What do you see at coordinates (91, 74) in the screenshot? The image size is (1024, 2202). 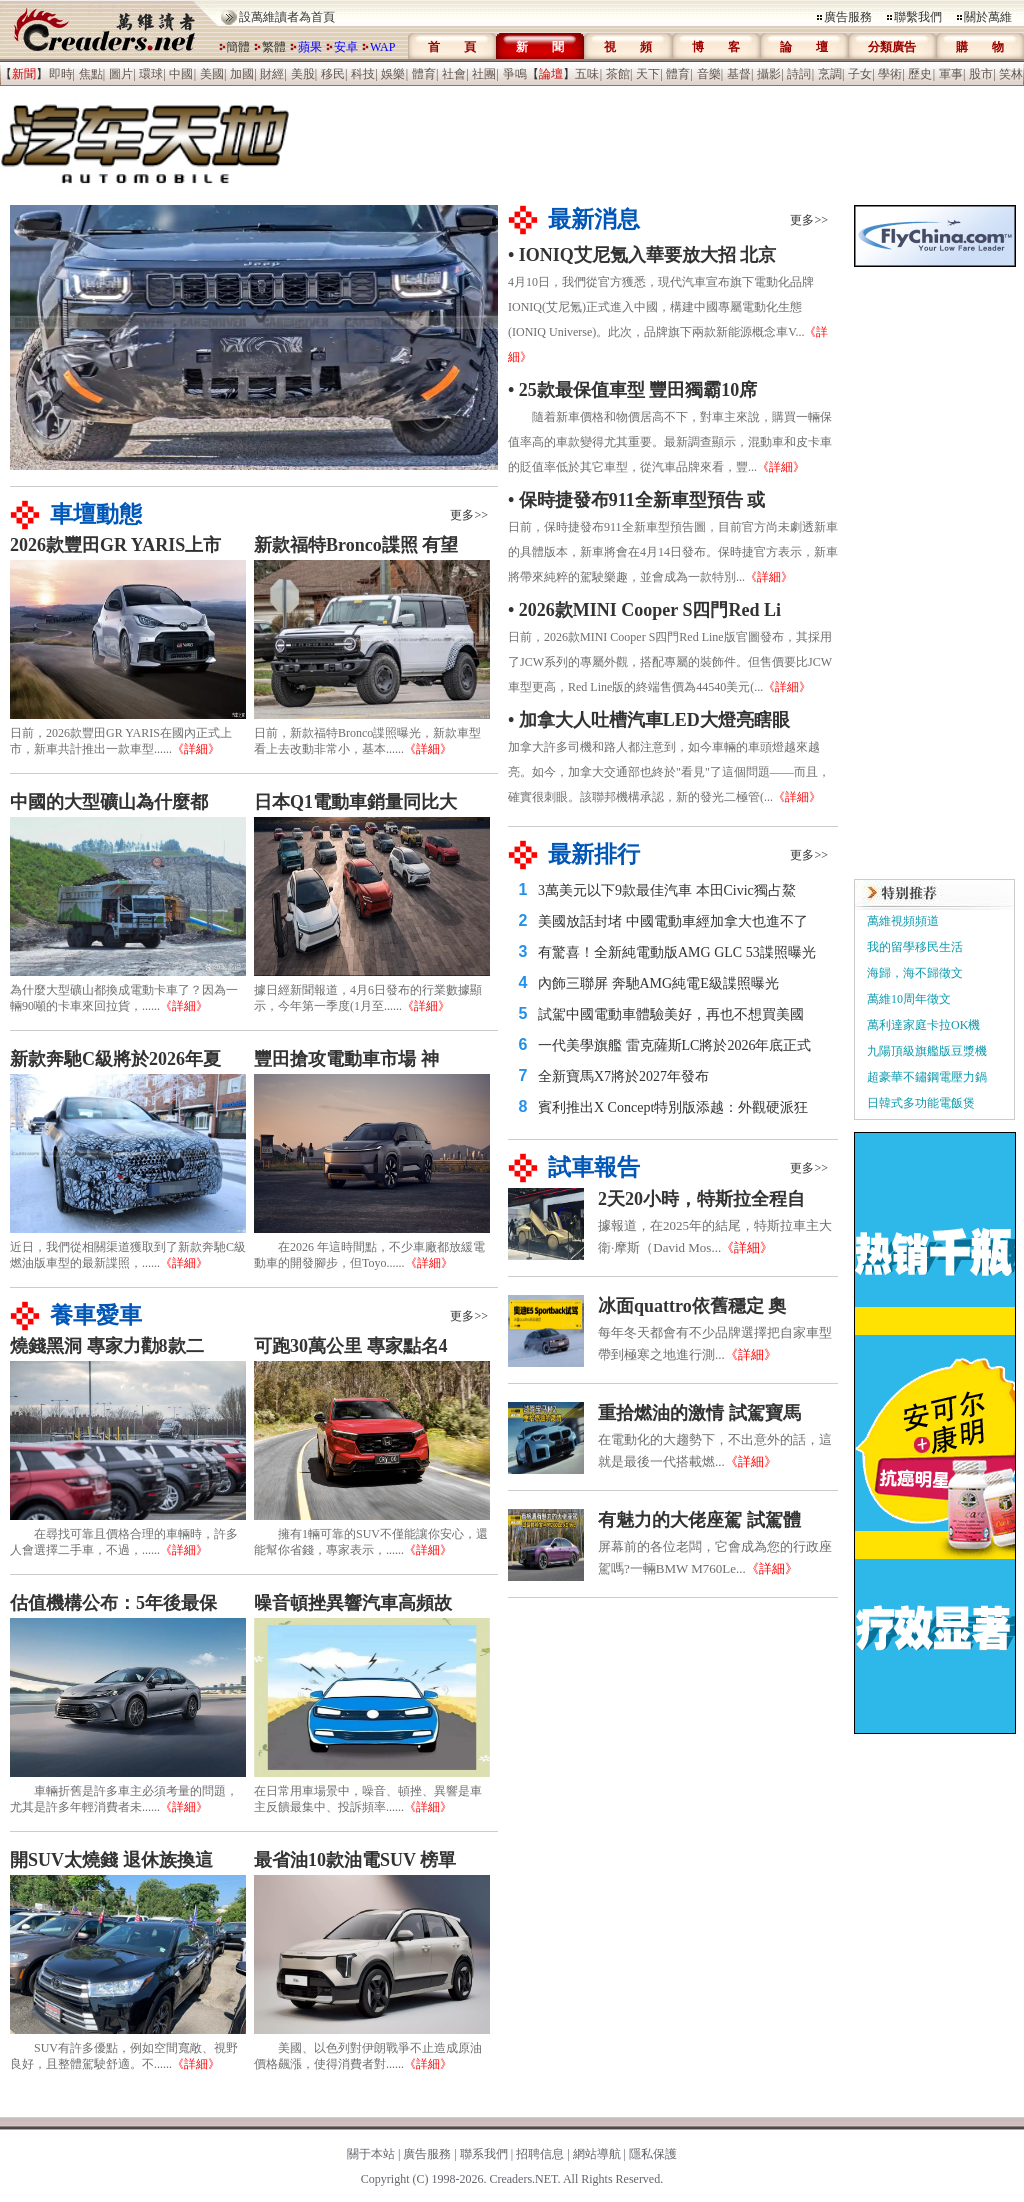 I see `焦點` at bounding box center [91, 74].